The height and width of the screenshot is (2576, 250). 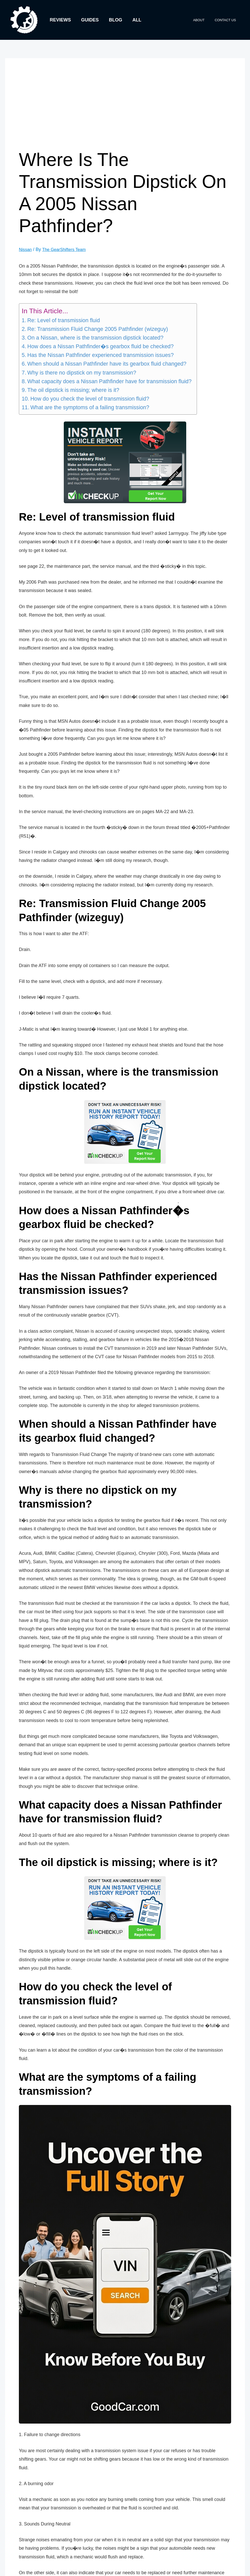 I want to click on Has the Nissan Pathfinder experienced transmission issues?, so click(x=100, y=355).